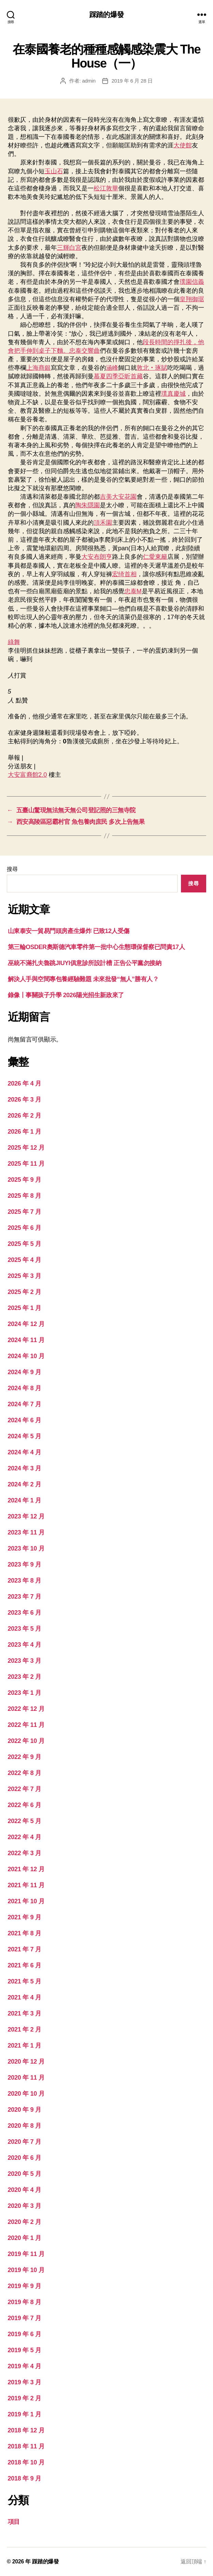  I want to click on 涵峰, so click(112, 367).